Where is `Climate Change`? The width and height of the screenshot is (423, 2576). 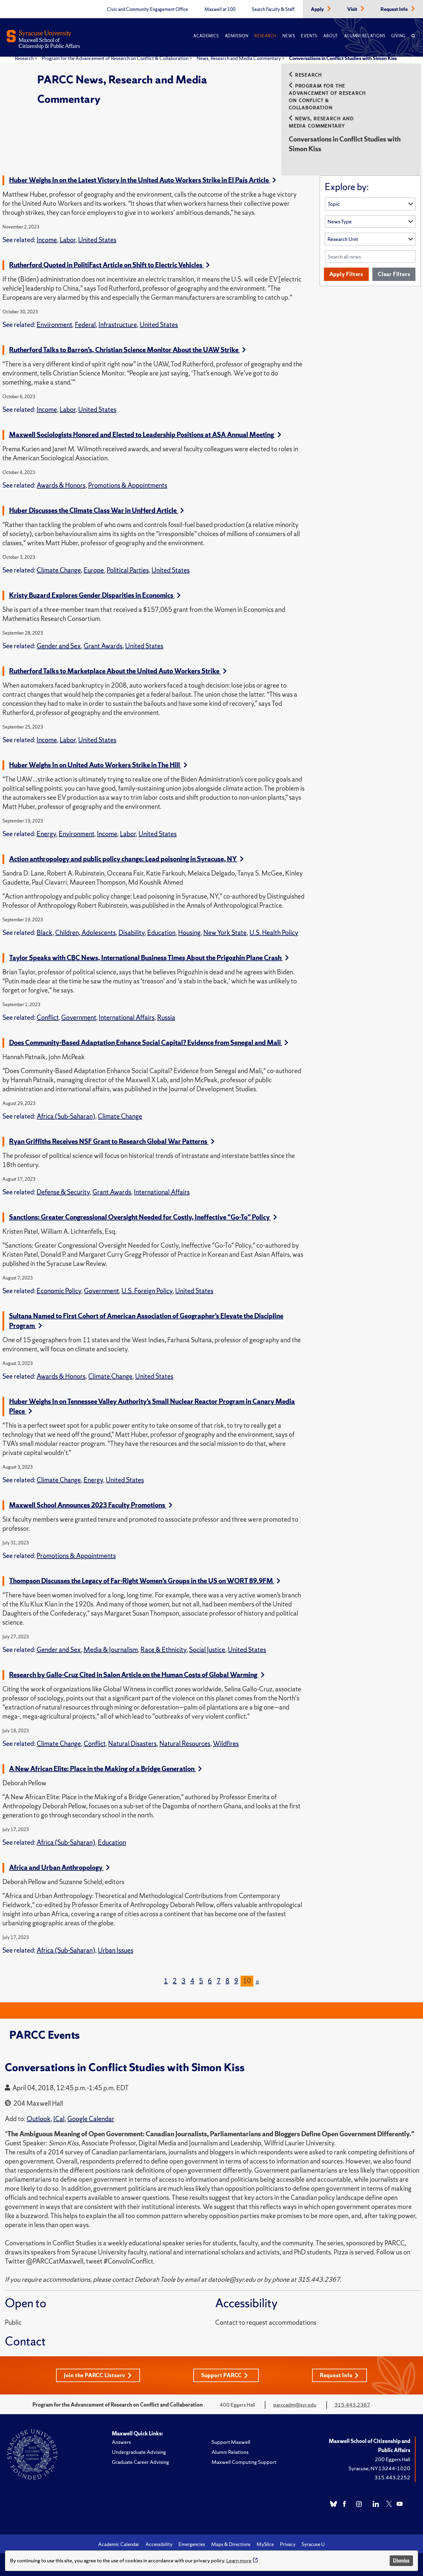 Climate Change is located at coordinates (59, 570).